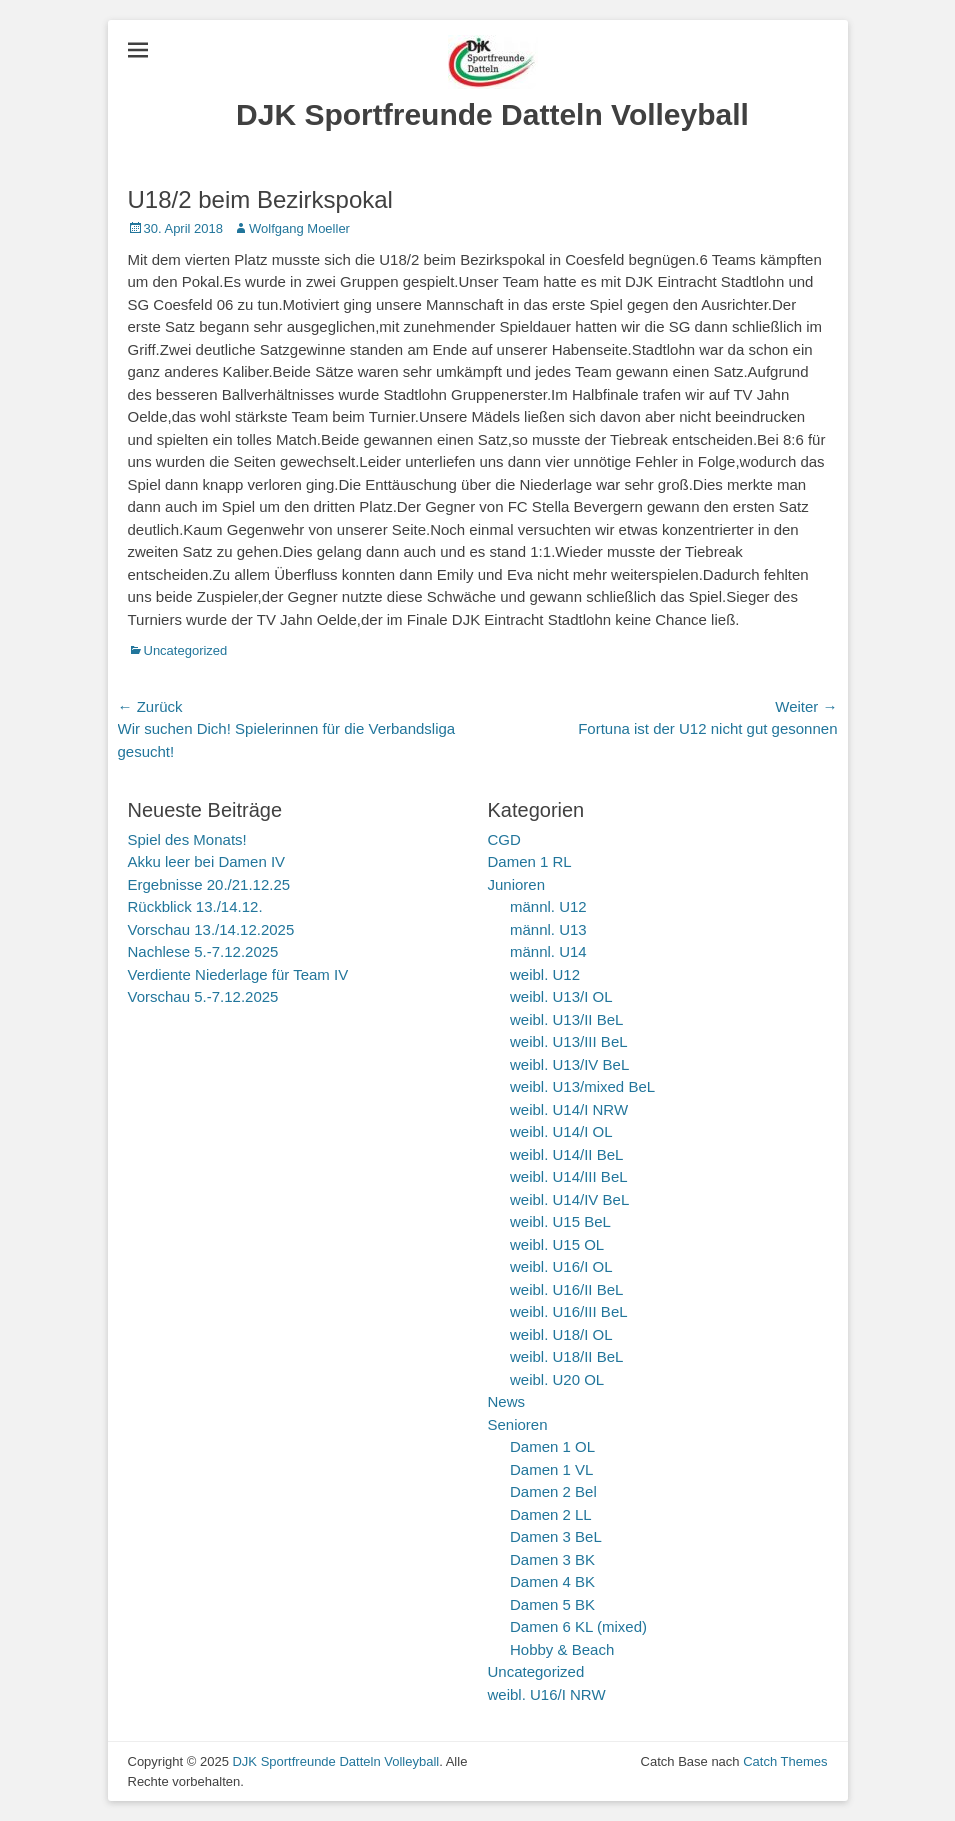 The width and height of the screenshot is (955, 1821). What do you see at coordinates (561, 1334) in the screenshot?
I see `weibl. U18/I OL` at bounding box center [561, 1334].